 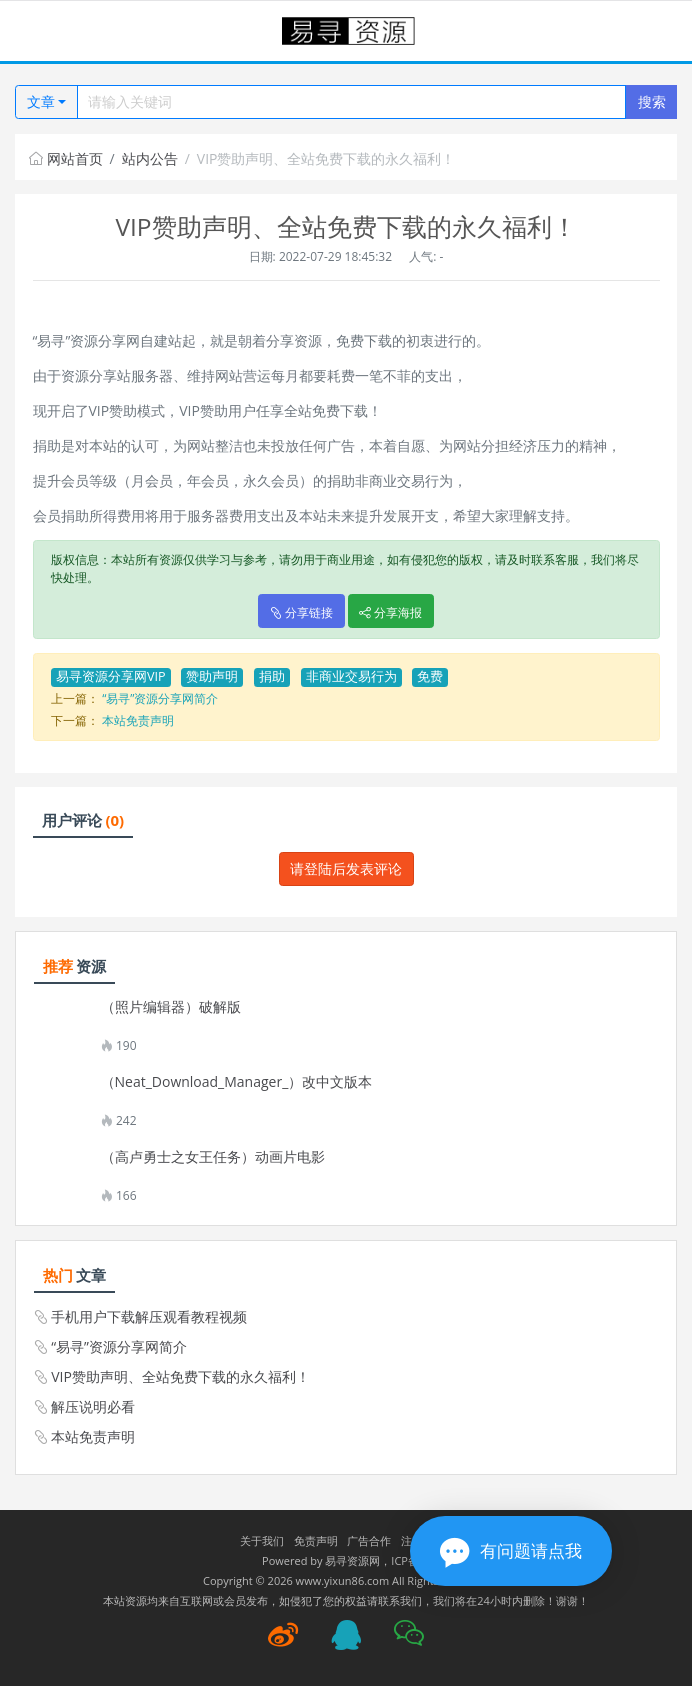 What do you see at coordinates (351, 676) in the screenshot?
I see `非商业交易行为` at bounding box center [351, 676].